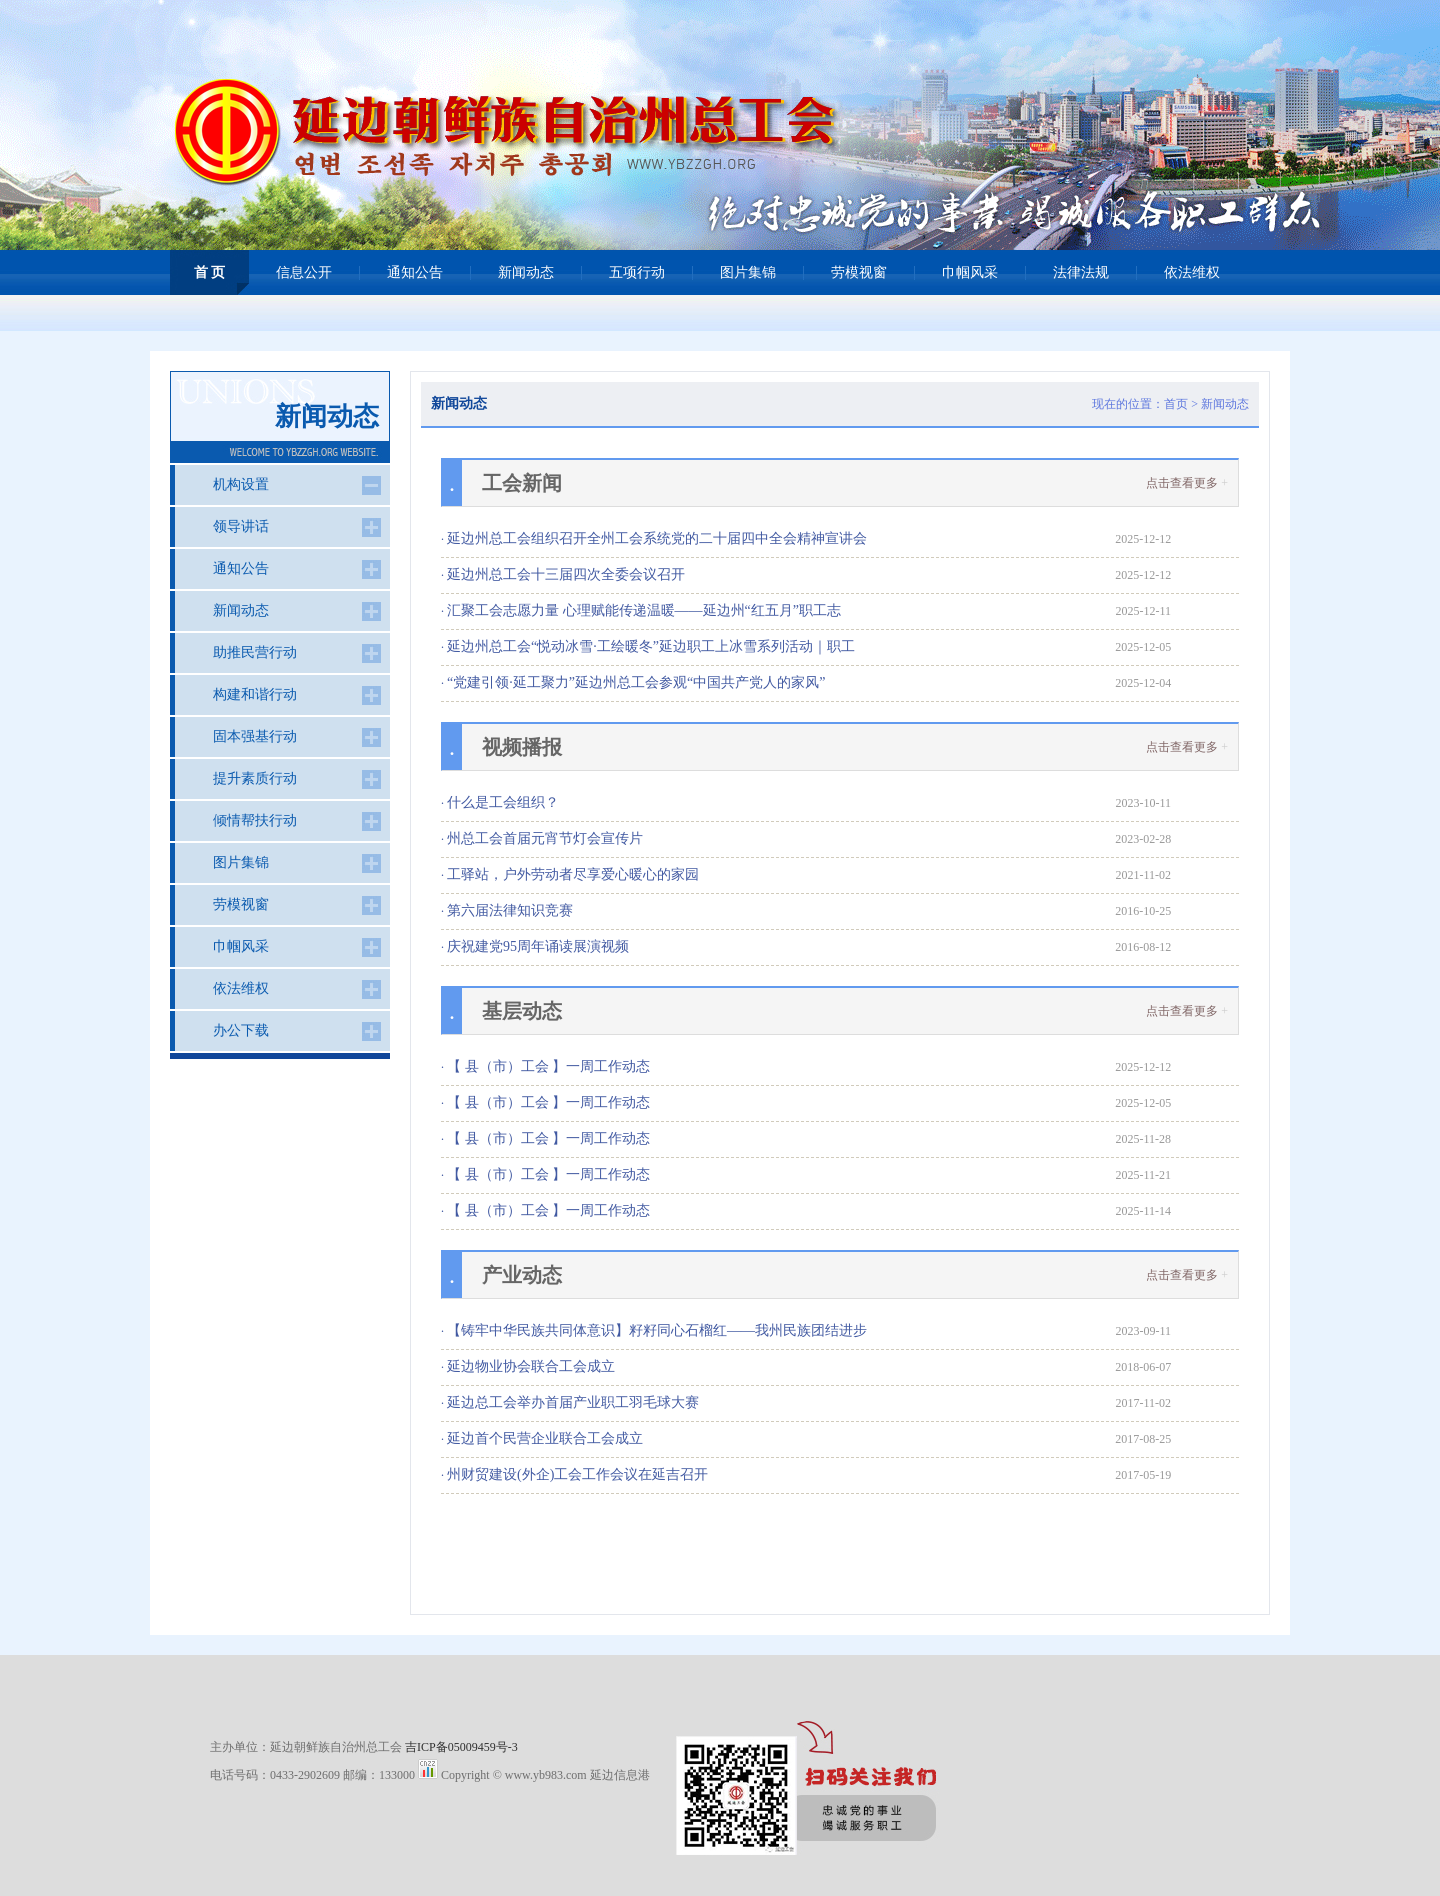 The height and width of the screenshot is (1896, 1440). What do you see at coordinates (545, 838) in the screenshot?
I see `州总工会首届元宵节灯会宣传片` at bounding box center [545, 838].